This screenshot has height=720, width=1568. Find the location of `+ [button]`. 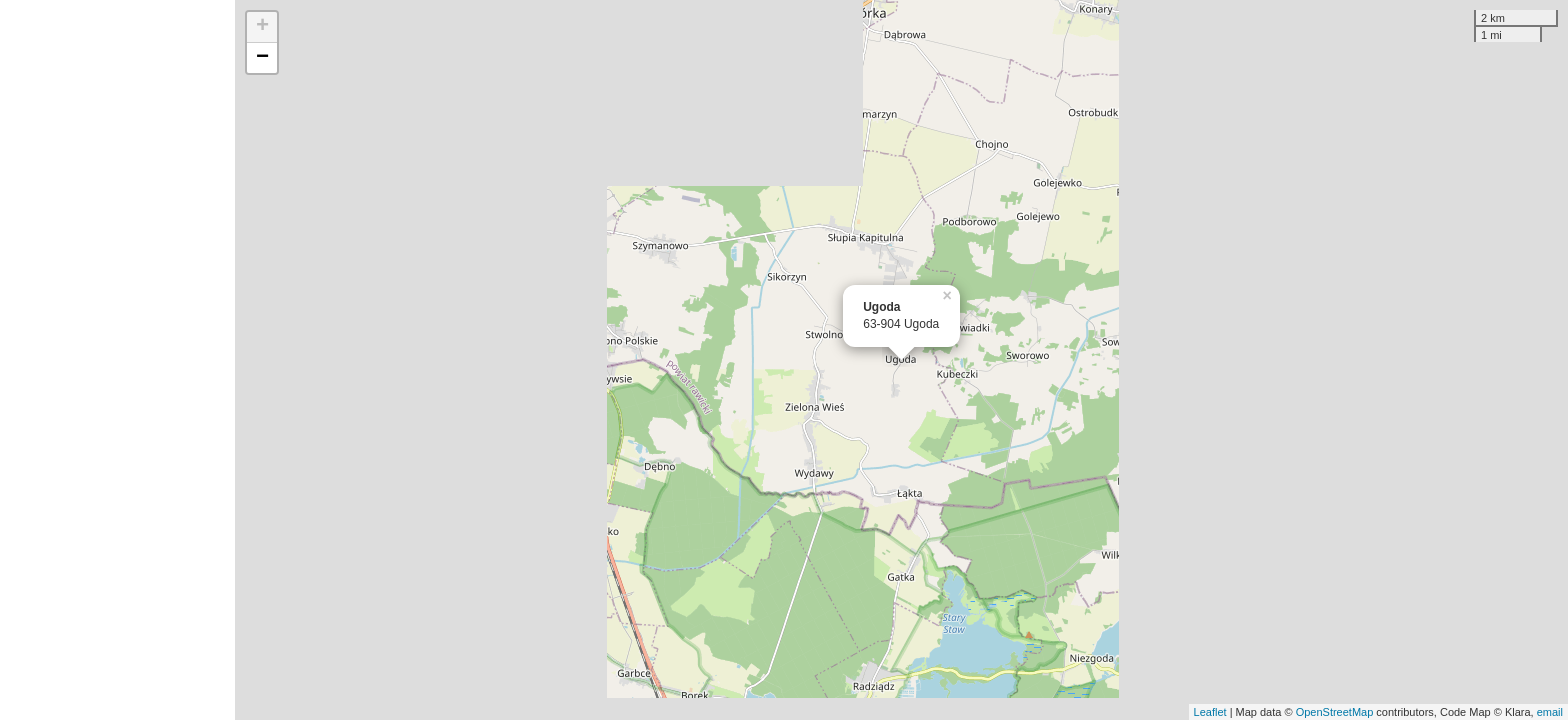

+ [button] is located at coordinates (262, 27).